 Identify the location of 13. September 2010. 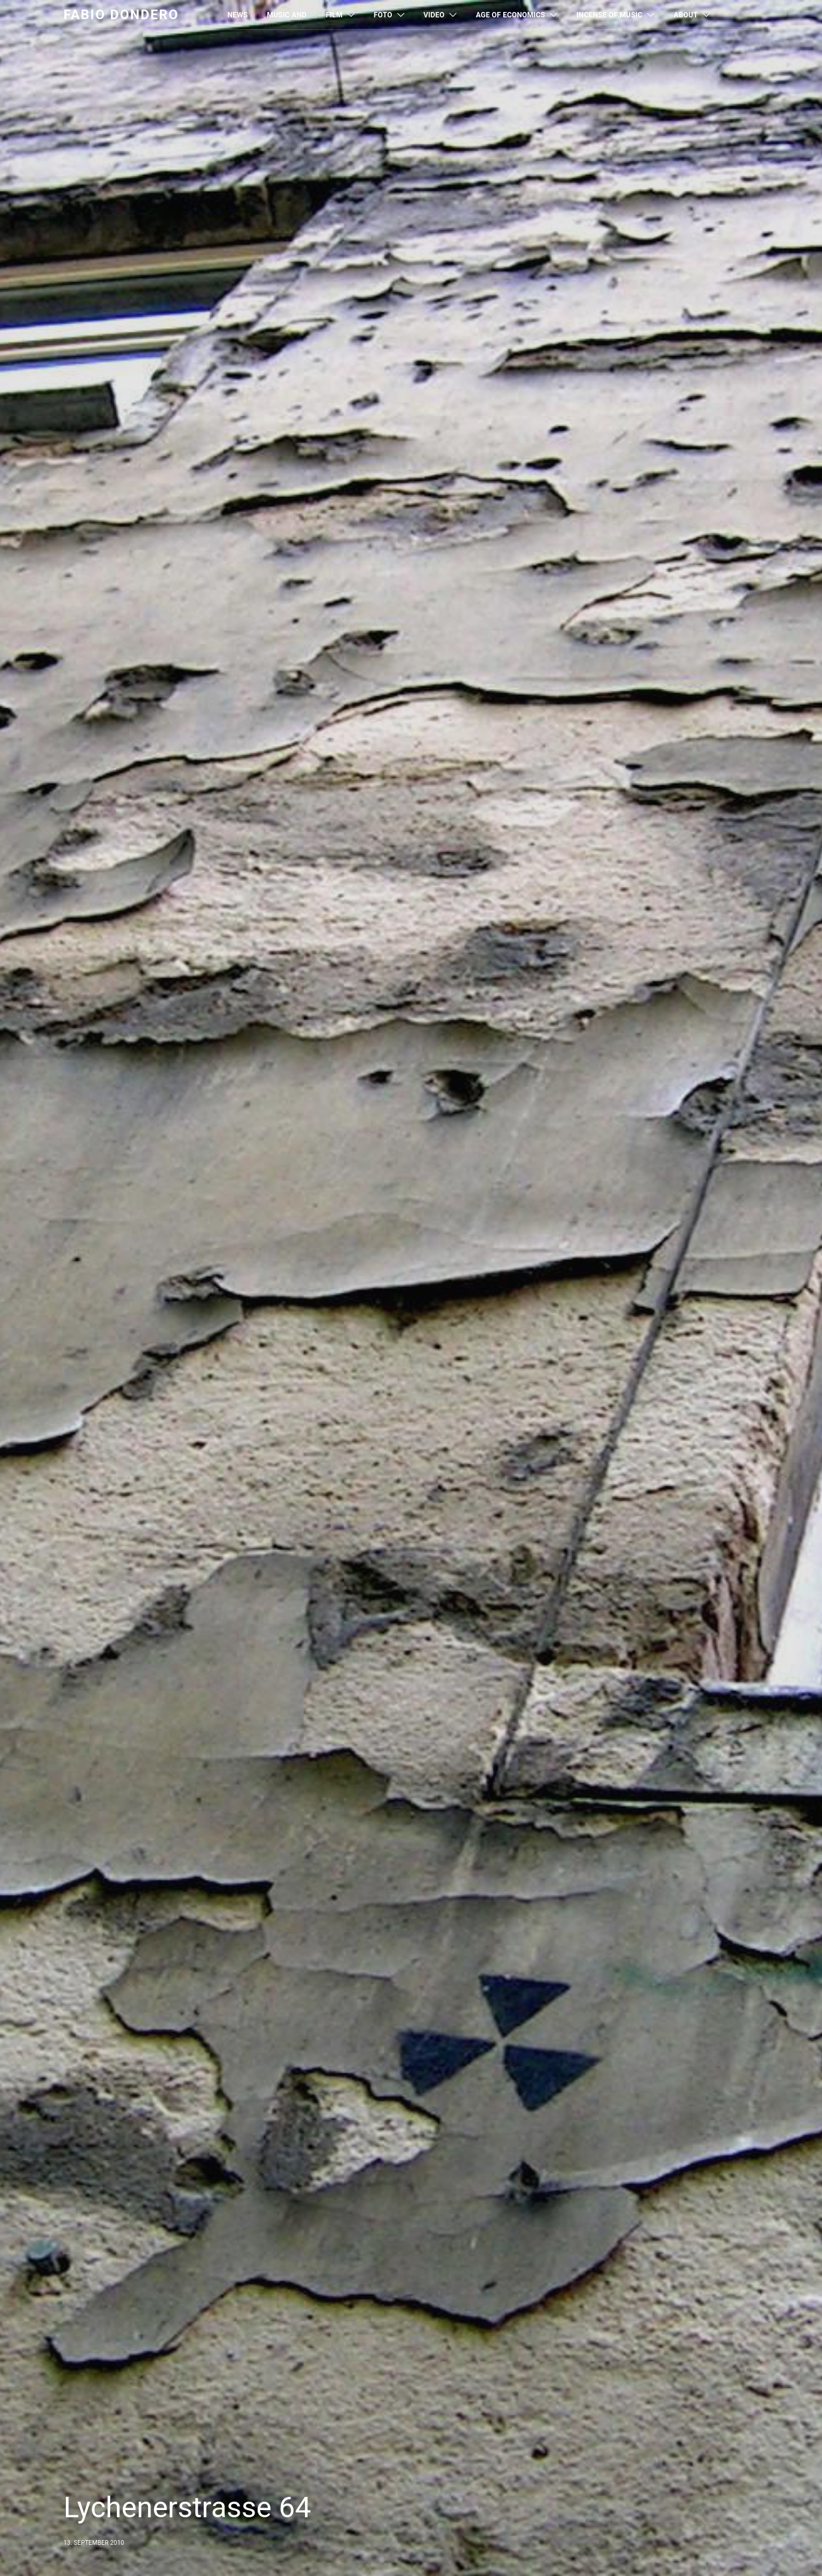
(94, 2542).